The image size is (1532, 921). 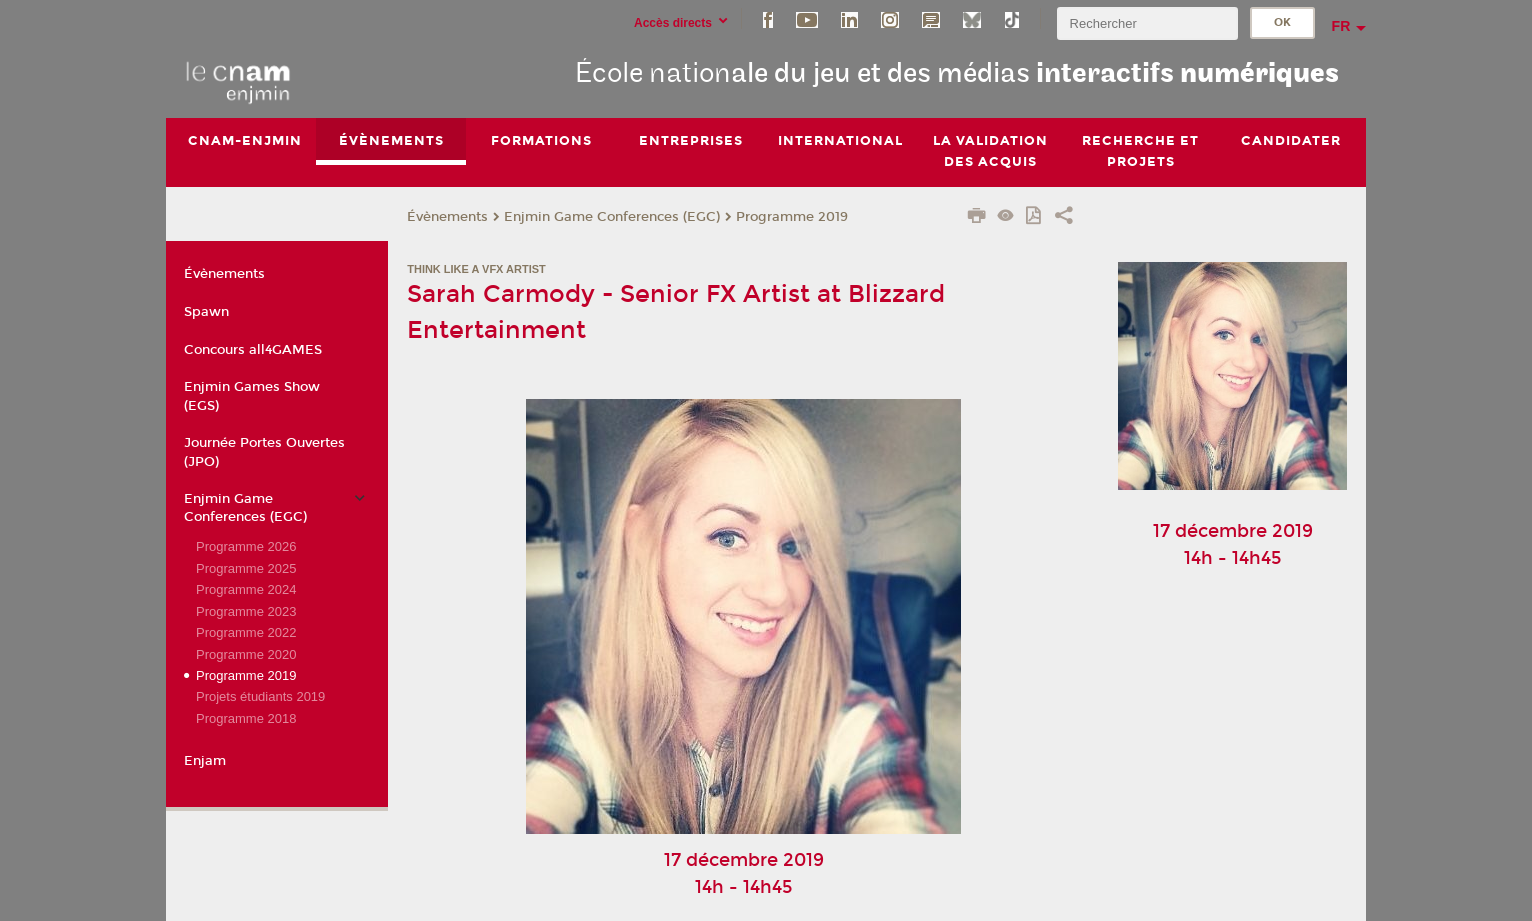 What do you see at coordinates (1341, 26) in the screenshot?
I see `fr` at bounding box center [1341, 26].